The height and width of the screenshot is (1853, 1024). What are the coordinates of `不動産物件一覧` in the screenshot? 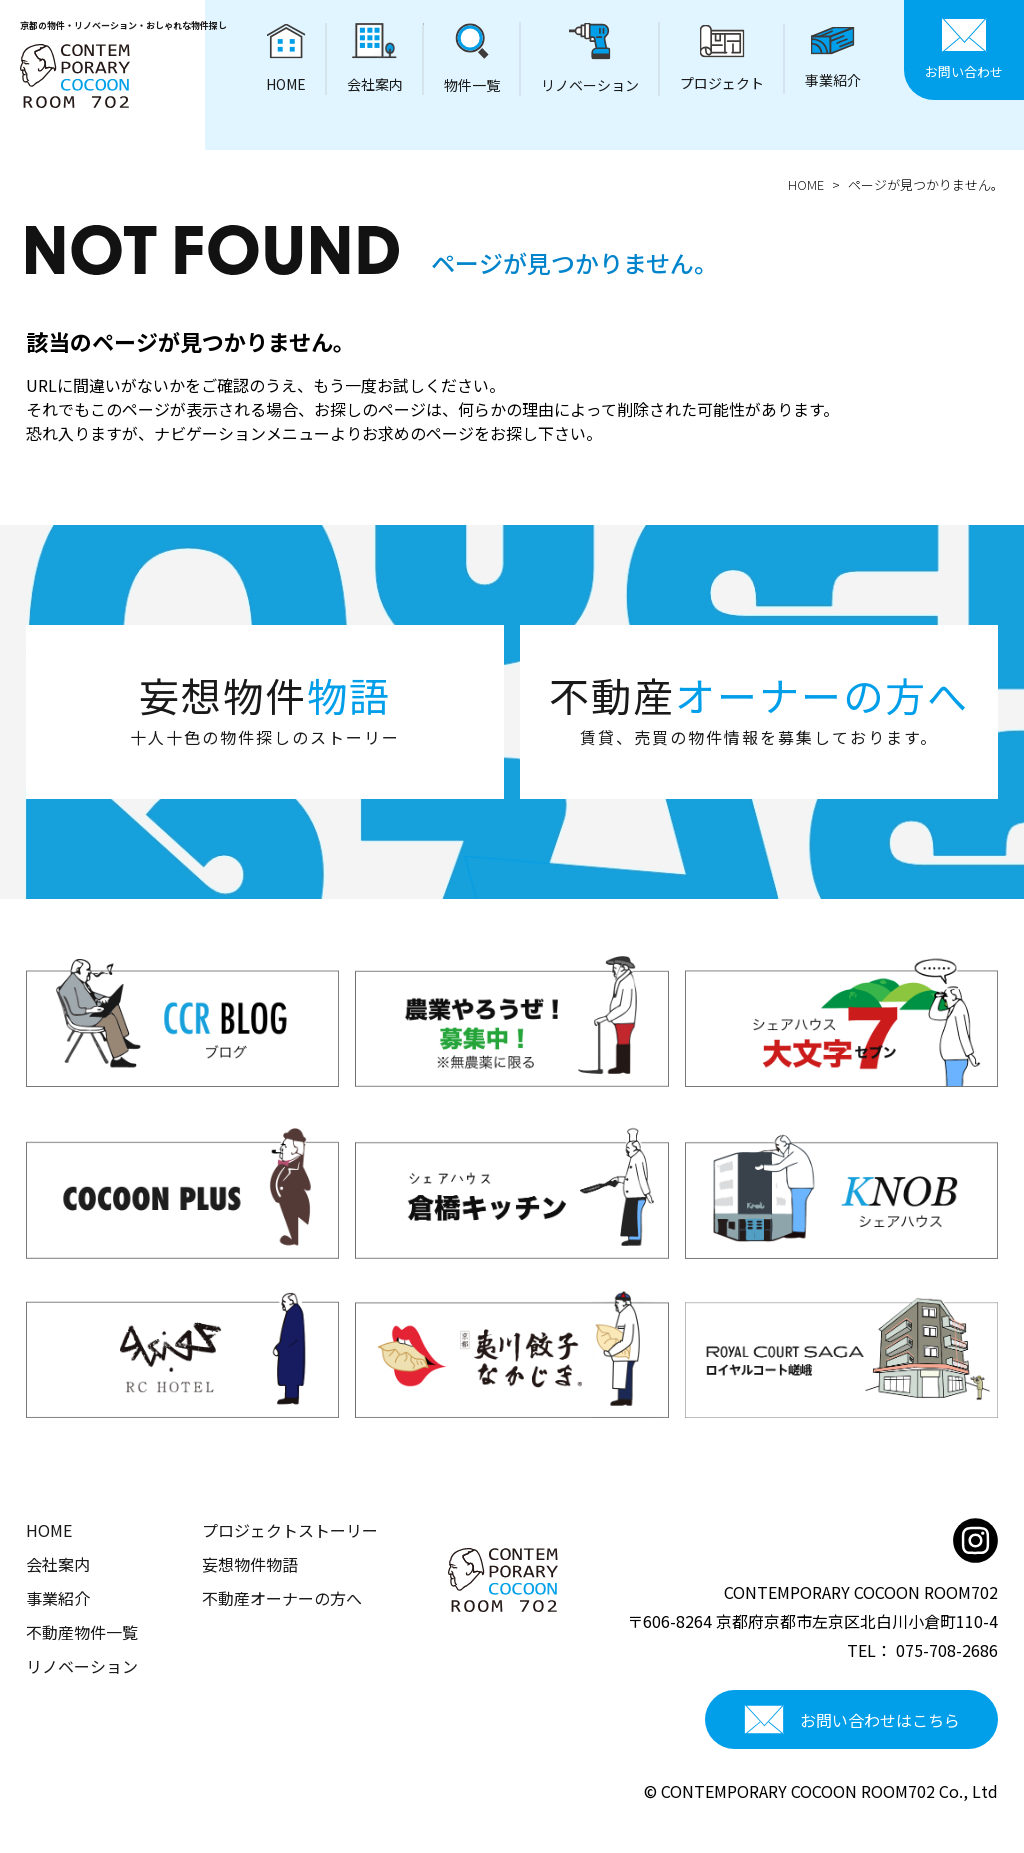 It's located at (82, 1632).